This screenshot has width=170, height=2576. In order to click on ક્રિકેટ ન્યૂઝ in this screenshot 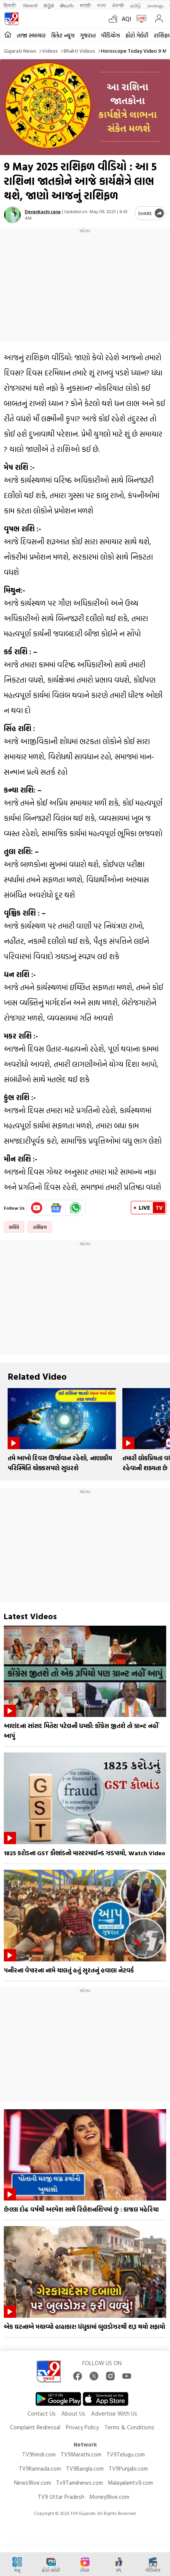, I will do `click(63, 35)`.